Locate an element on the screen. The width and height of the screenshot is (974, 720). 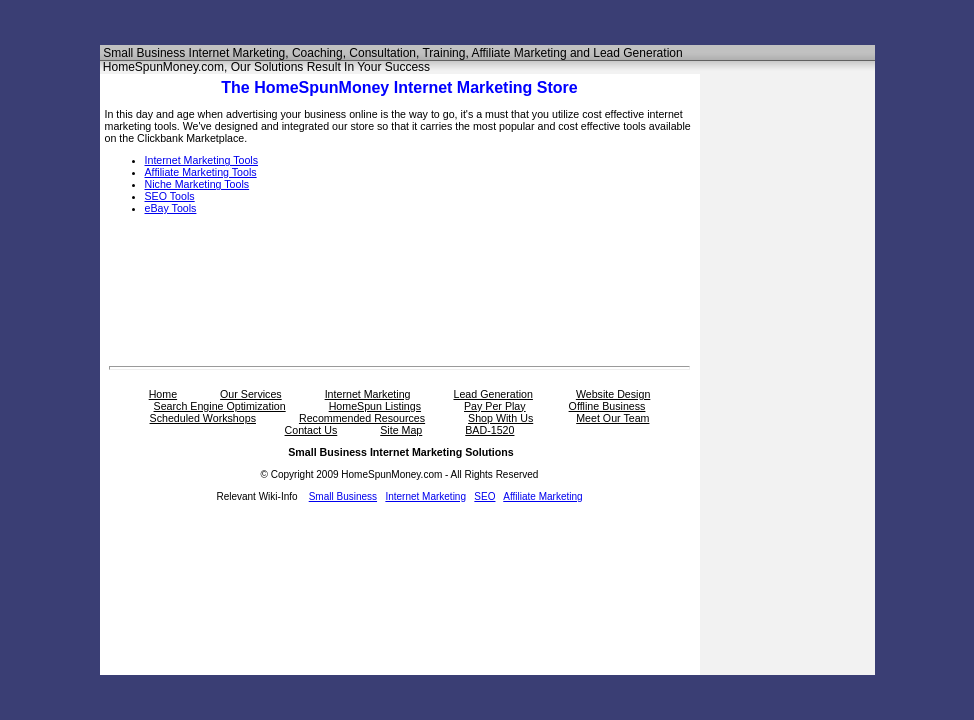
Site Map is located at coordinates (401, 430).